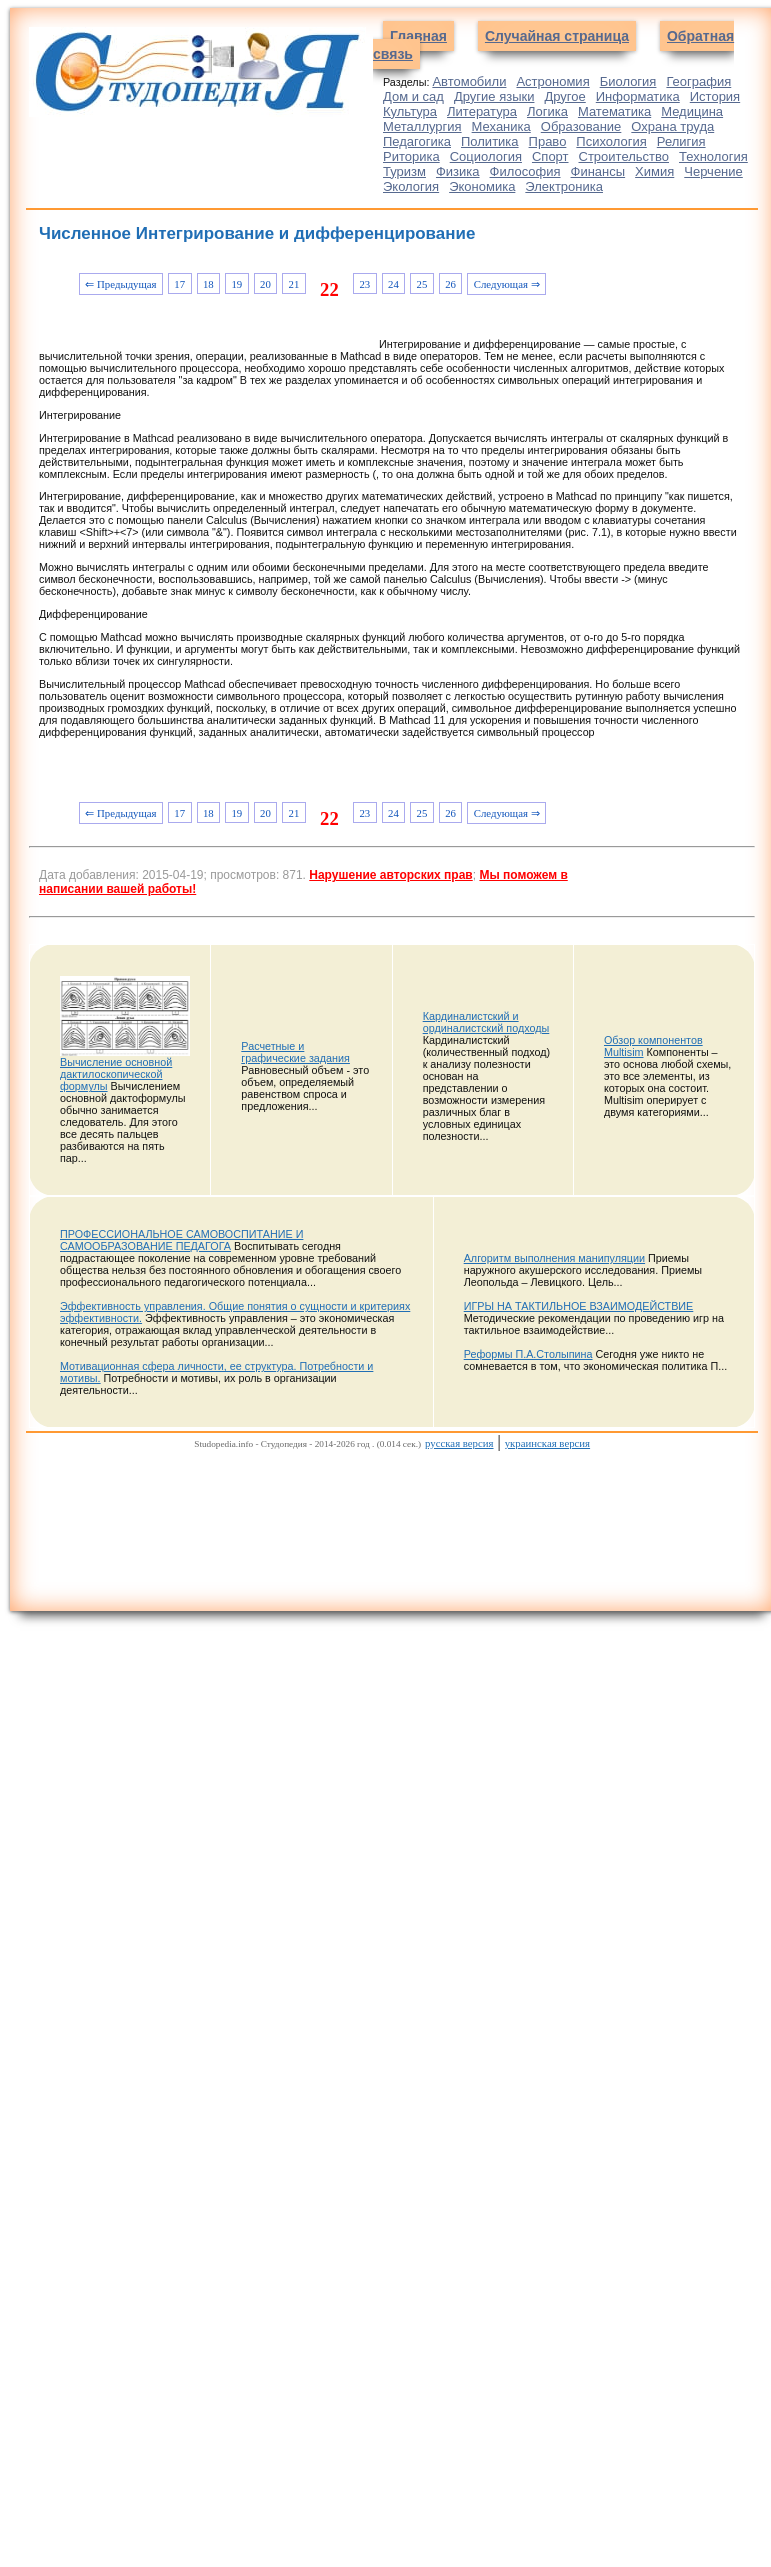 The width and height of the screenshot is (771, 2567). Describe the element at coordinates (482, 111) in the screenshot. I see `Литература` at that location.